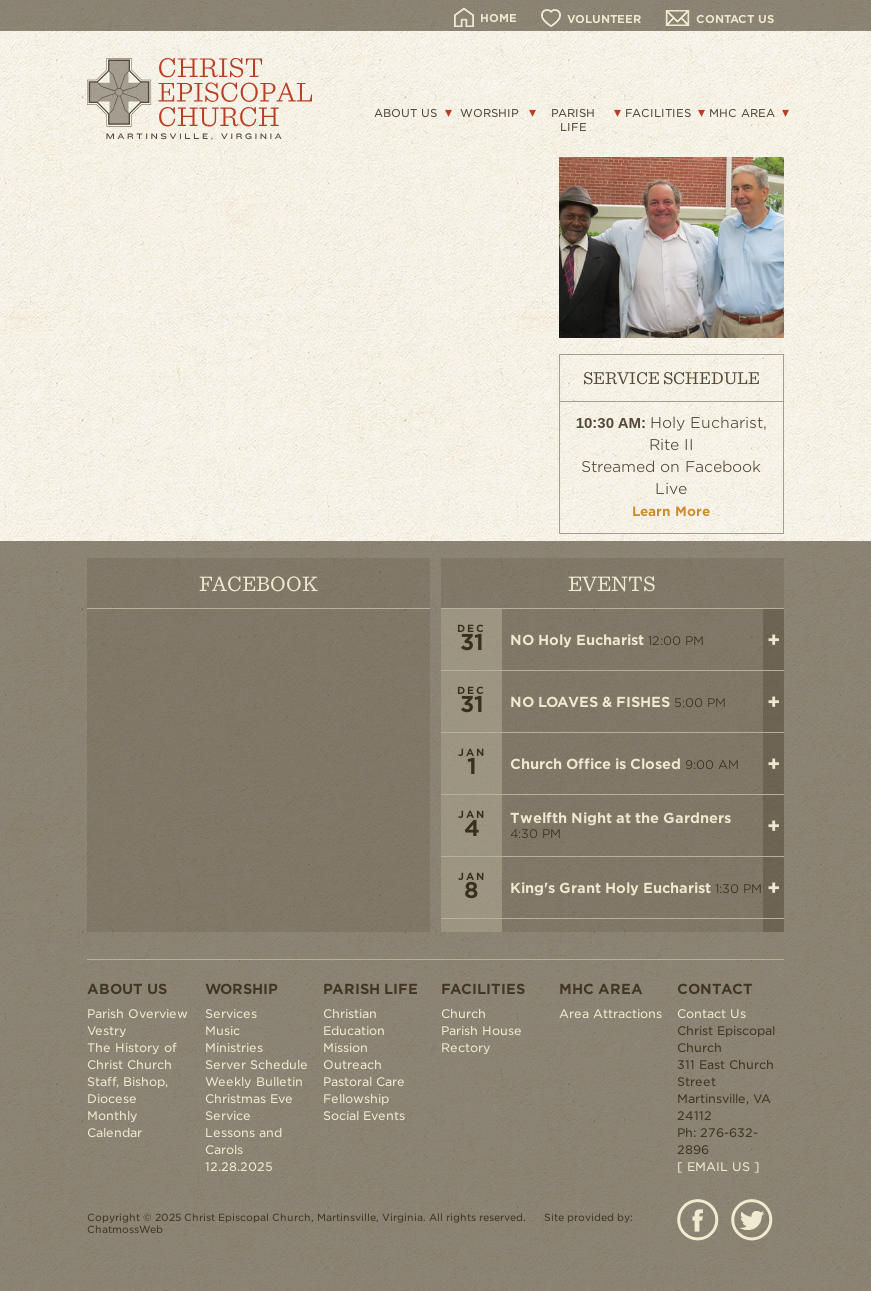 This screenshot has width=871, height=1291. I want to click on Christmas Eve Service, so click(249, 1107).